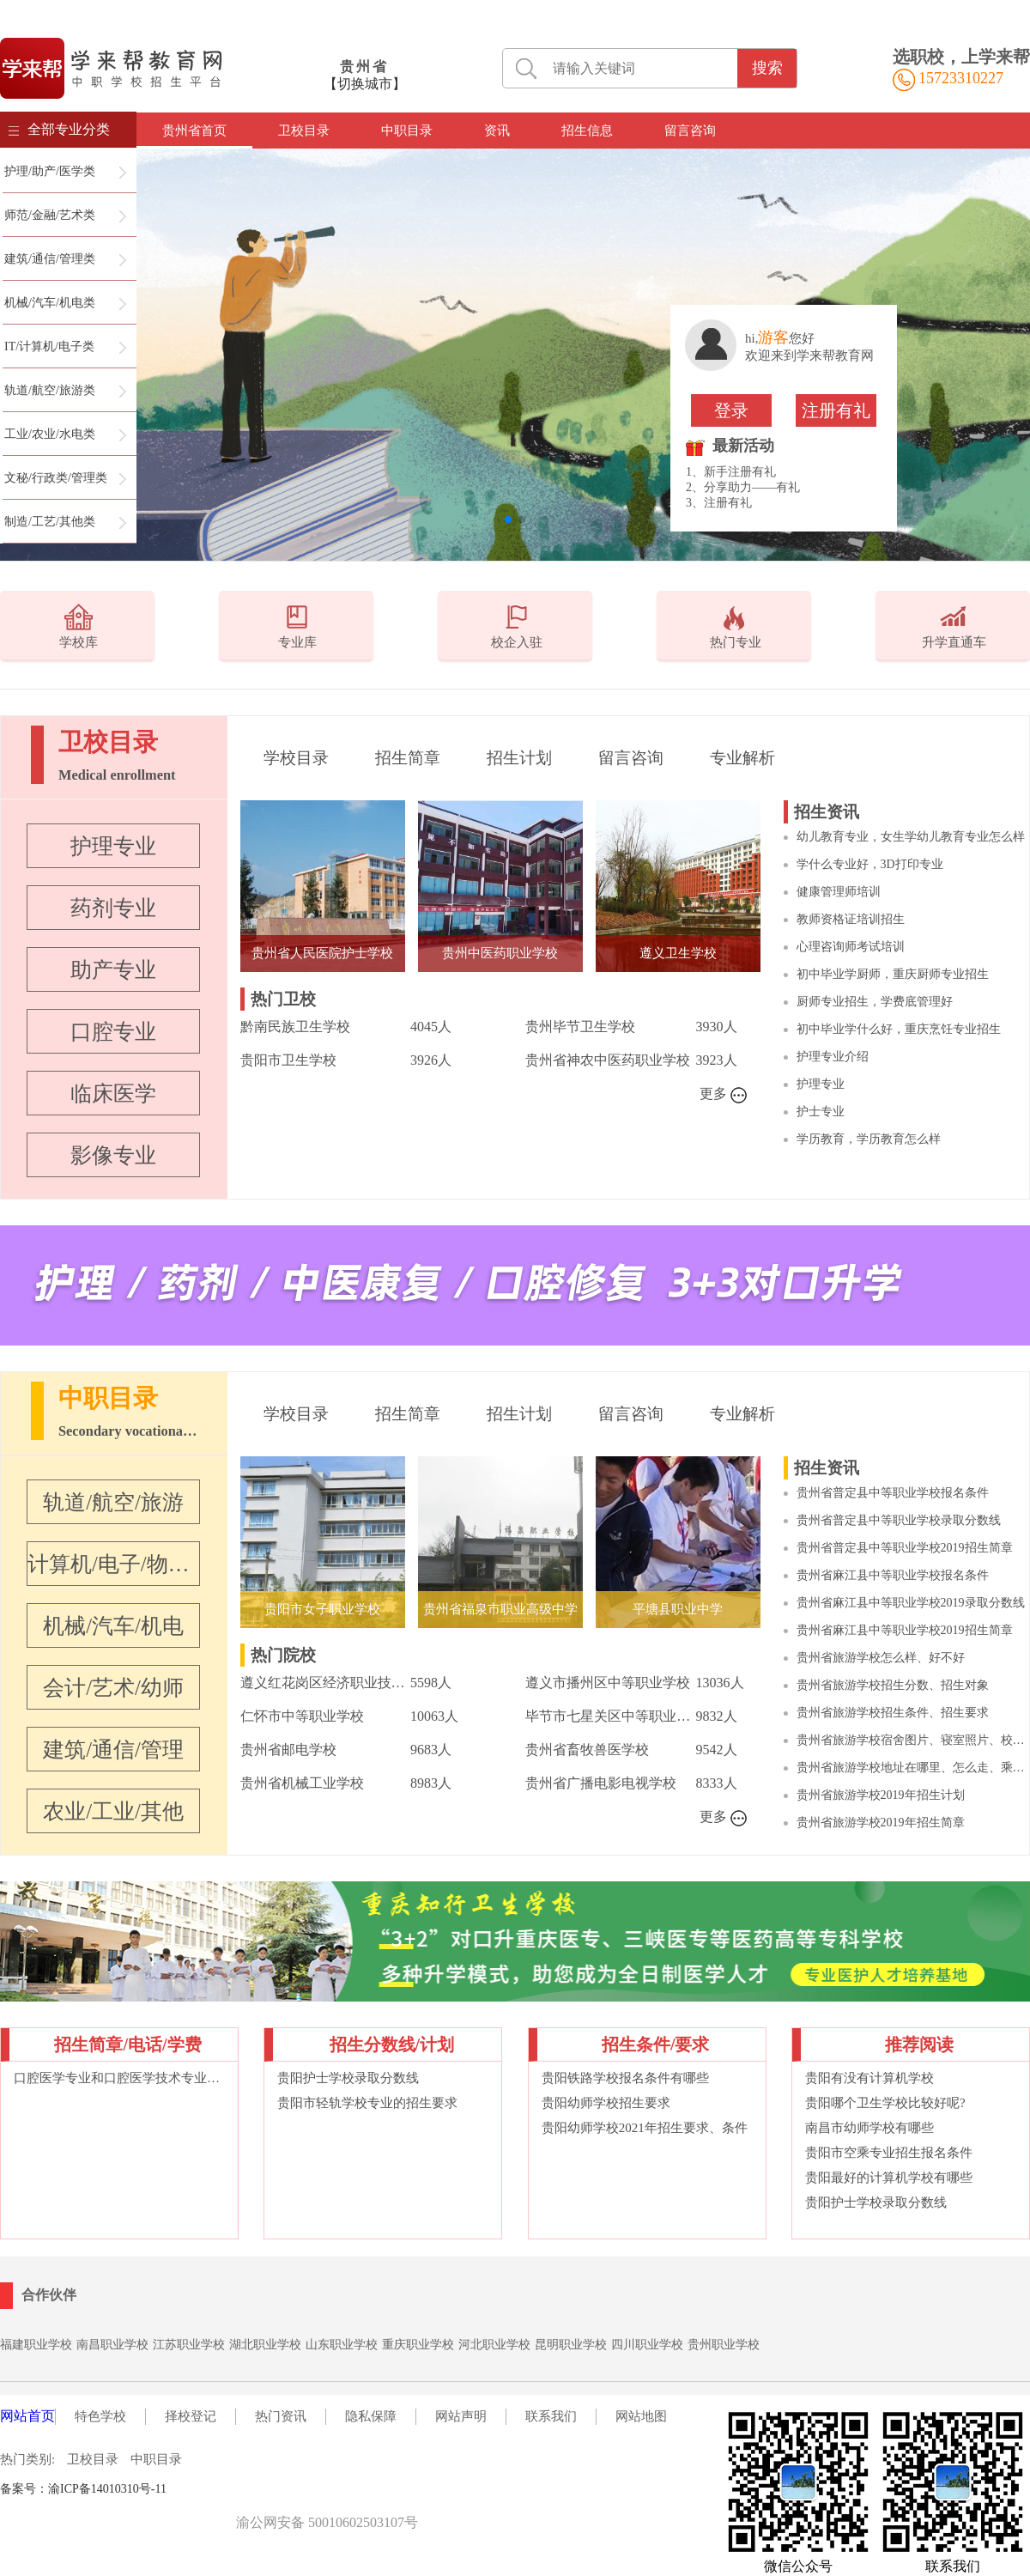 This screenshot has width=1030, height=2576. I want to click on 护士专业, so click(821, 1111).